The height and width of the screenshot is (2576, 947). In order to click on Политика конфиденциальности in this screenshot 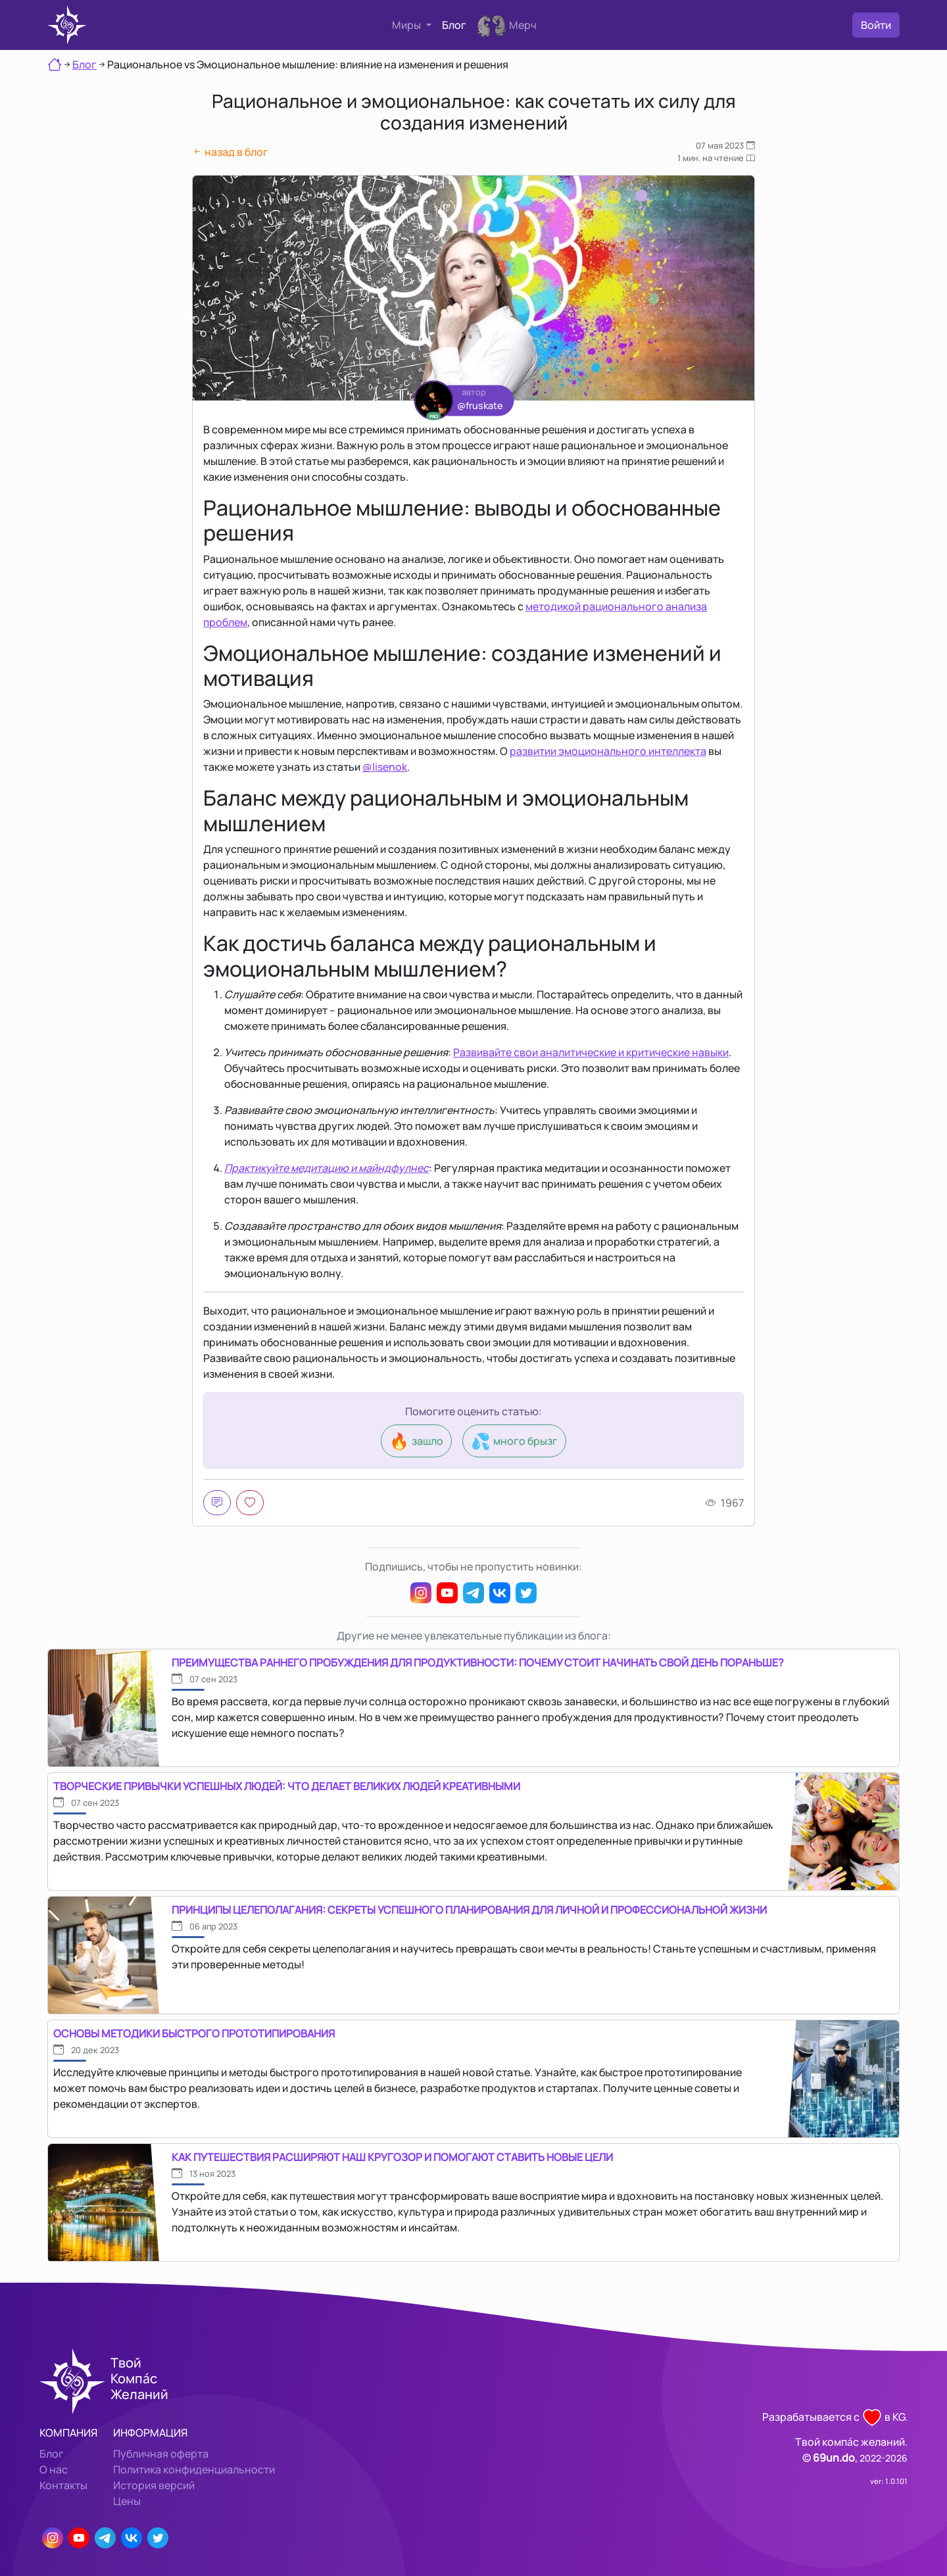, I will do `click(194, 2469)`.